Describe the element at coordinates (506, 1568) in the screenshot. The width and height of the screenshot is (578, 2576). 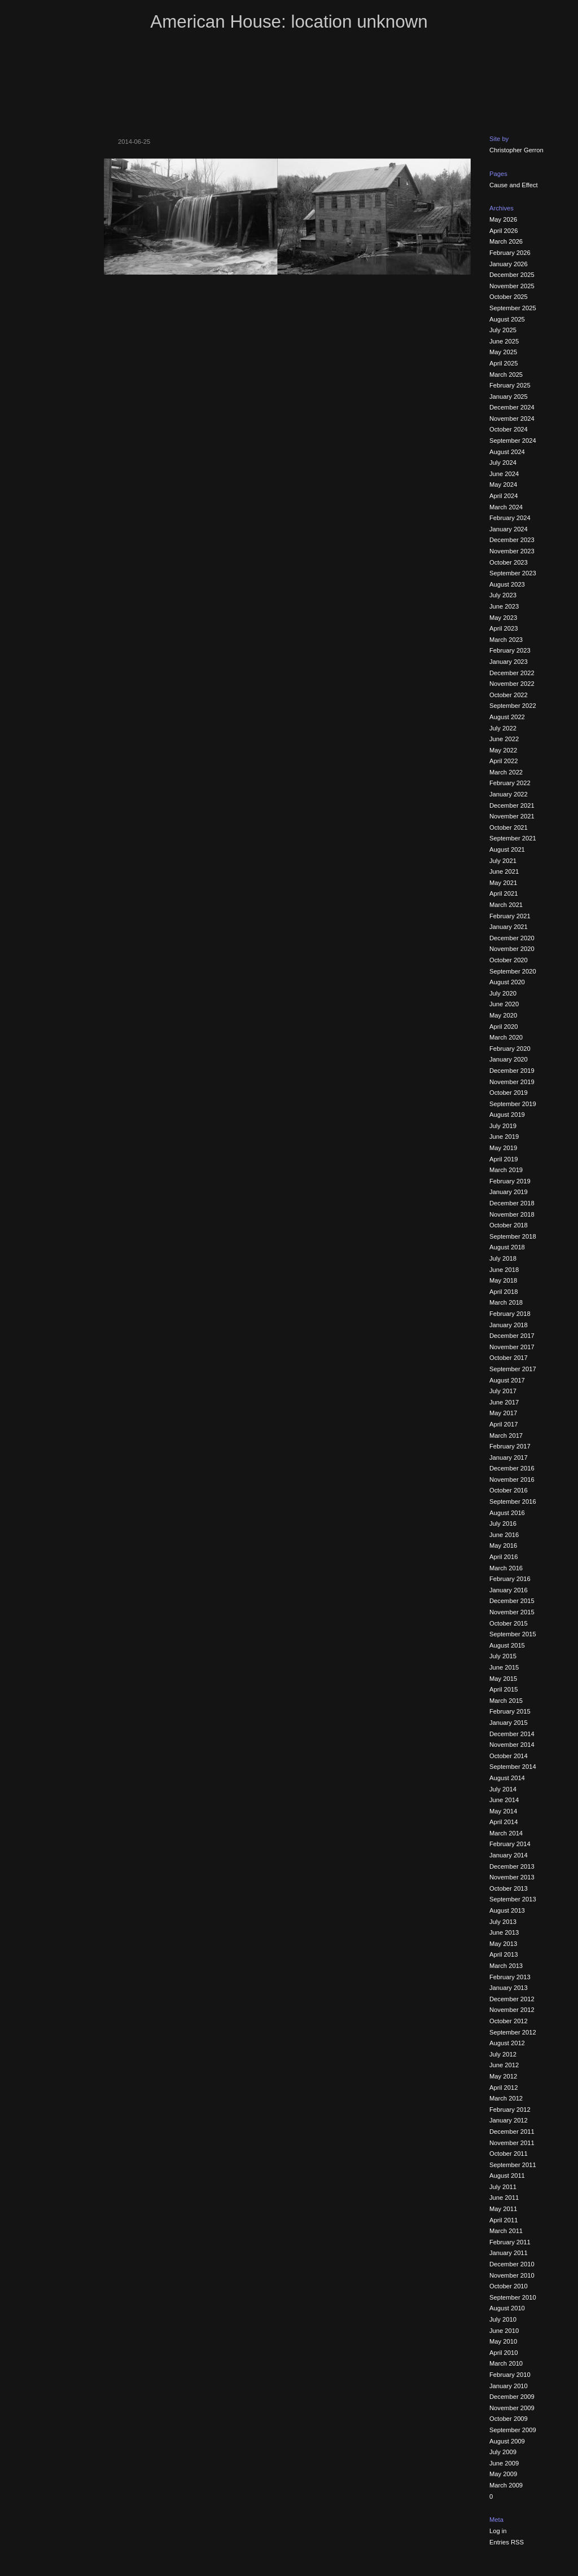
I see `March 2016` at that location.